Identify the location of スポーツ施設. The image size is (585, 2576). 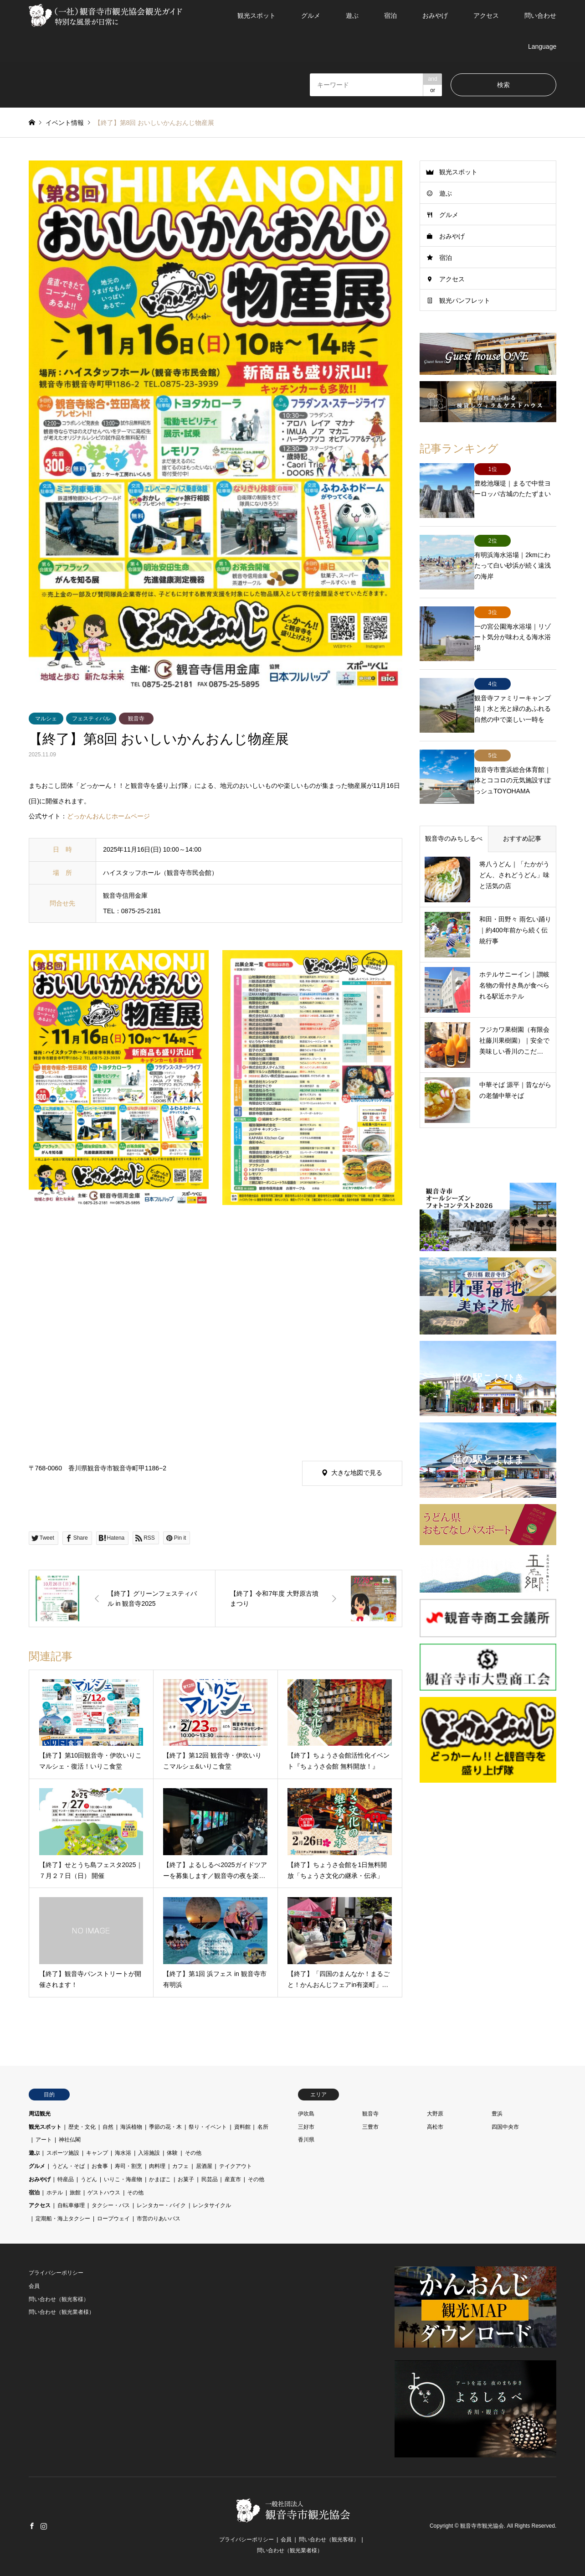
(62, 2153).